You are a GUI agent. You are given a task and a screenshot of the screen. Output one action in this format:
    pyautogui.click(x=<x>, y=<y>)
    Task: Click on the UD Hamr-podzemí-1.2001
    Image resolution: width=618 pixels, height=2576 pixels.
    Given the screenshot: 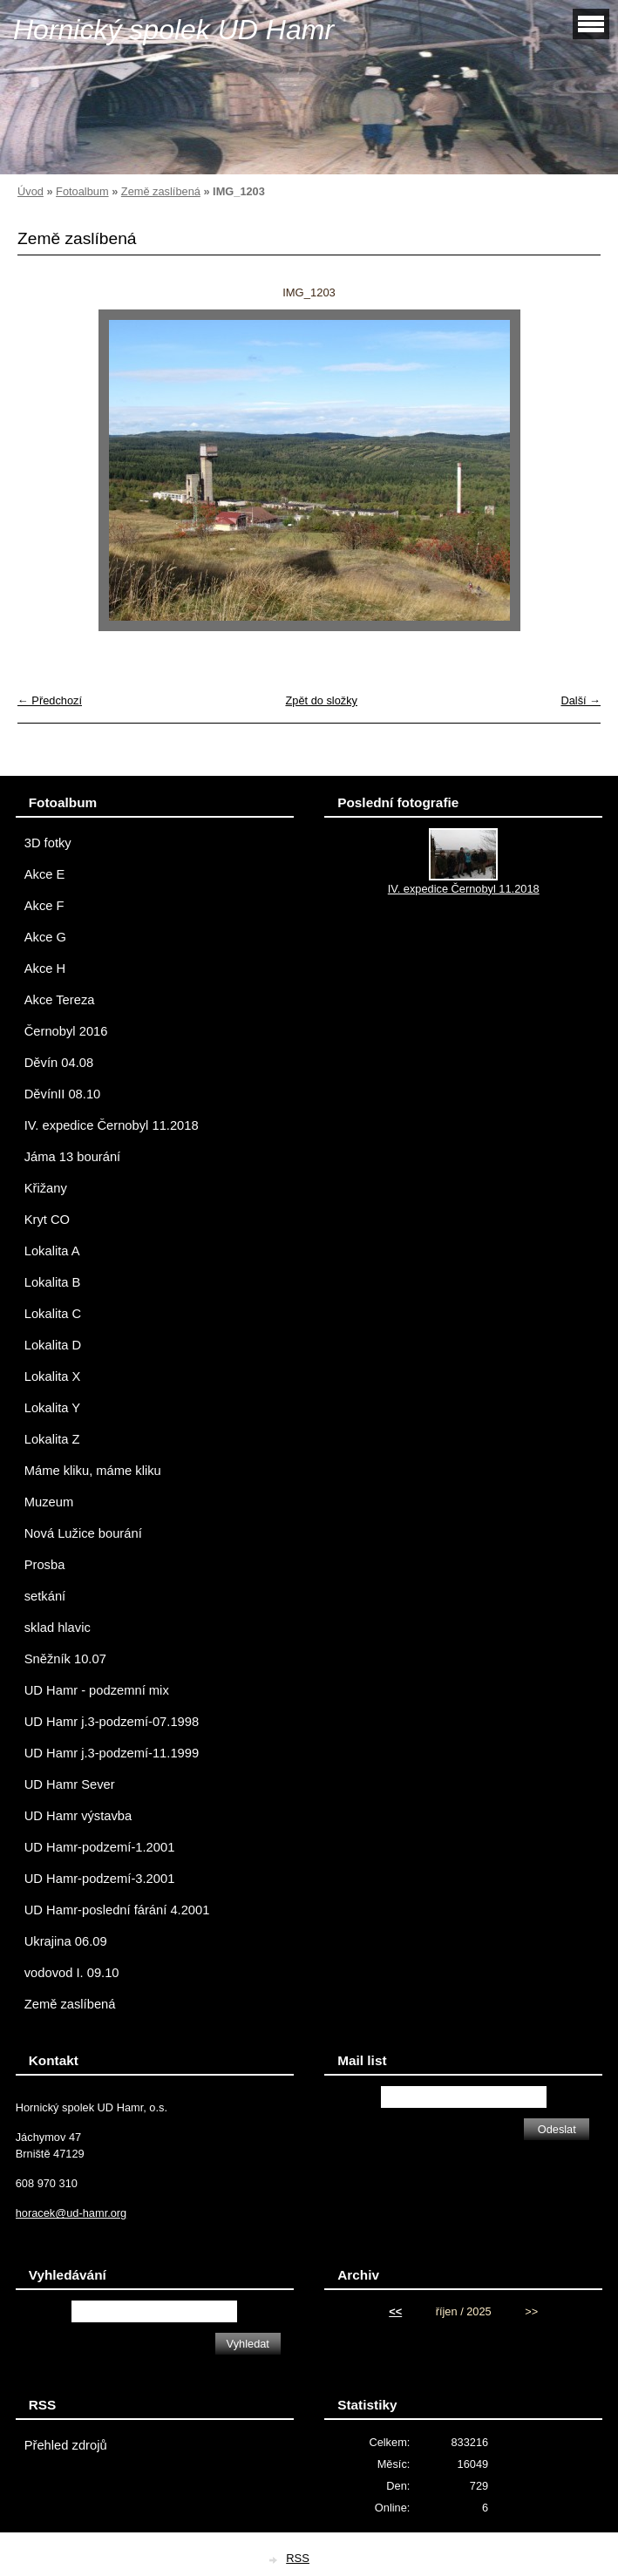 What is the action you would take?
    pyautogui.click(x=99, y=1847)
    